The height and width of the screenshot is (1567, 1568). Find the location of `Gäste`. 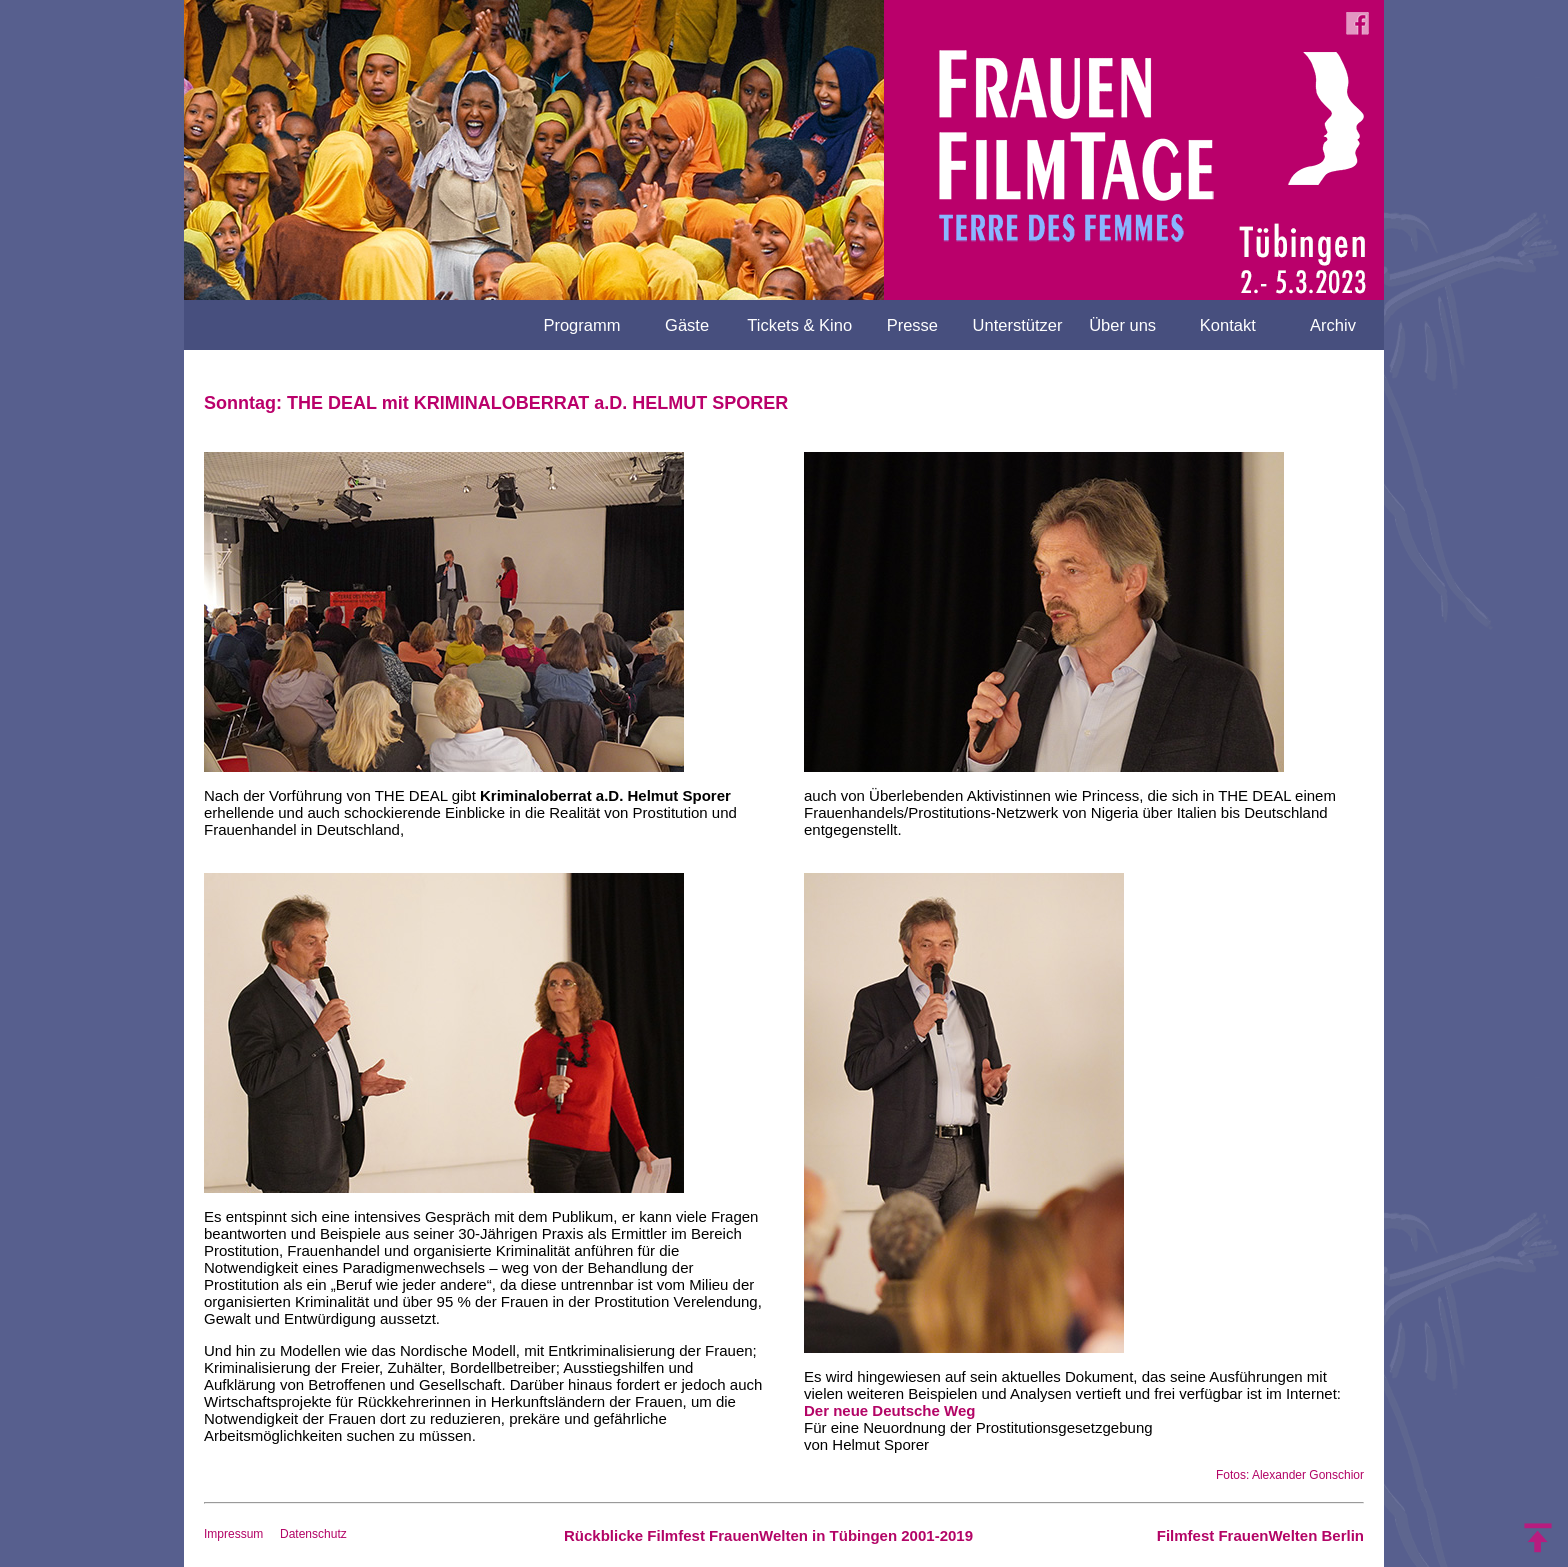

Gäste is located at coordinates (687, 325).